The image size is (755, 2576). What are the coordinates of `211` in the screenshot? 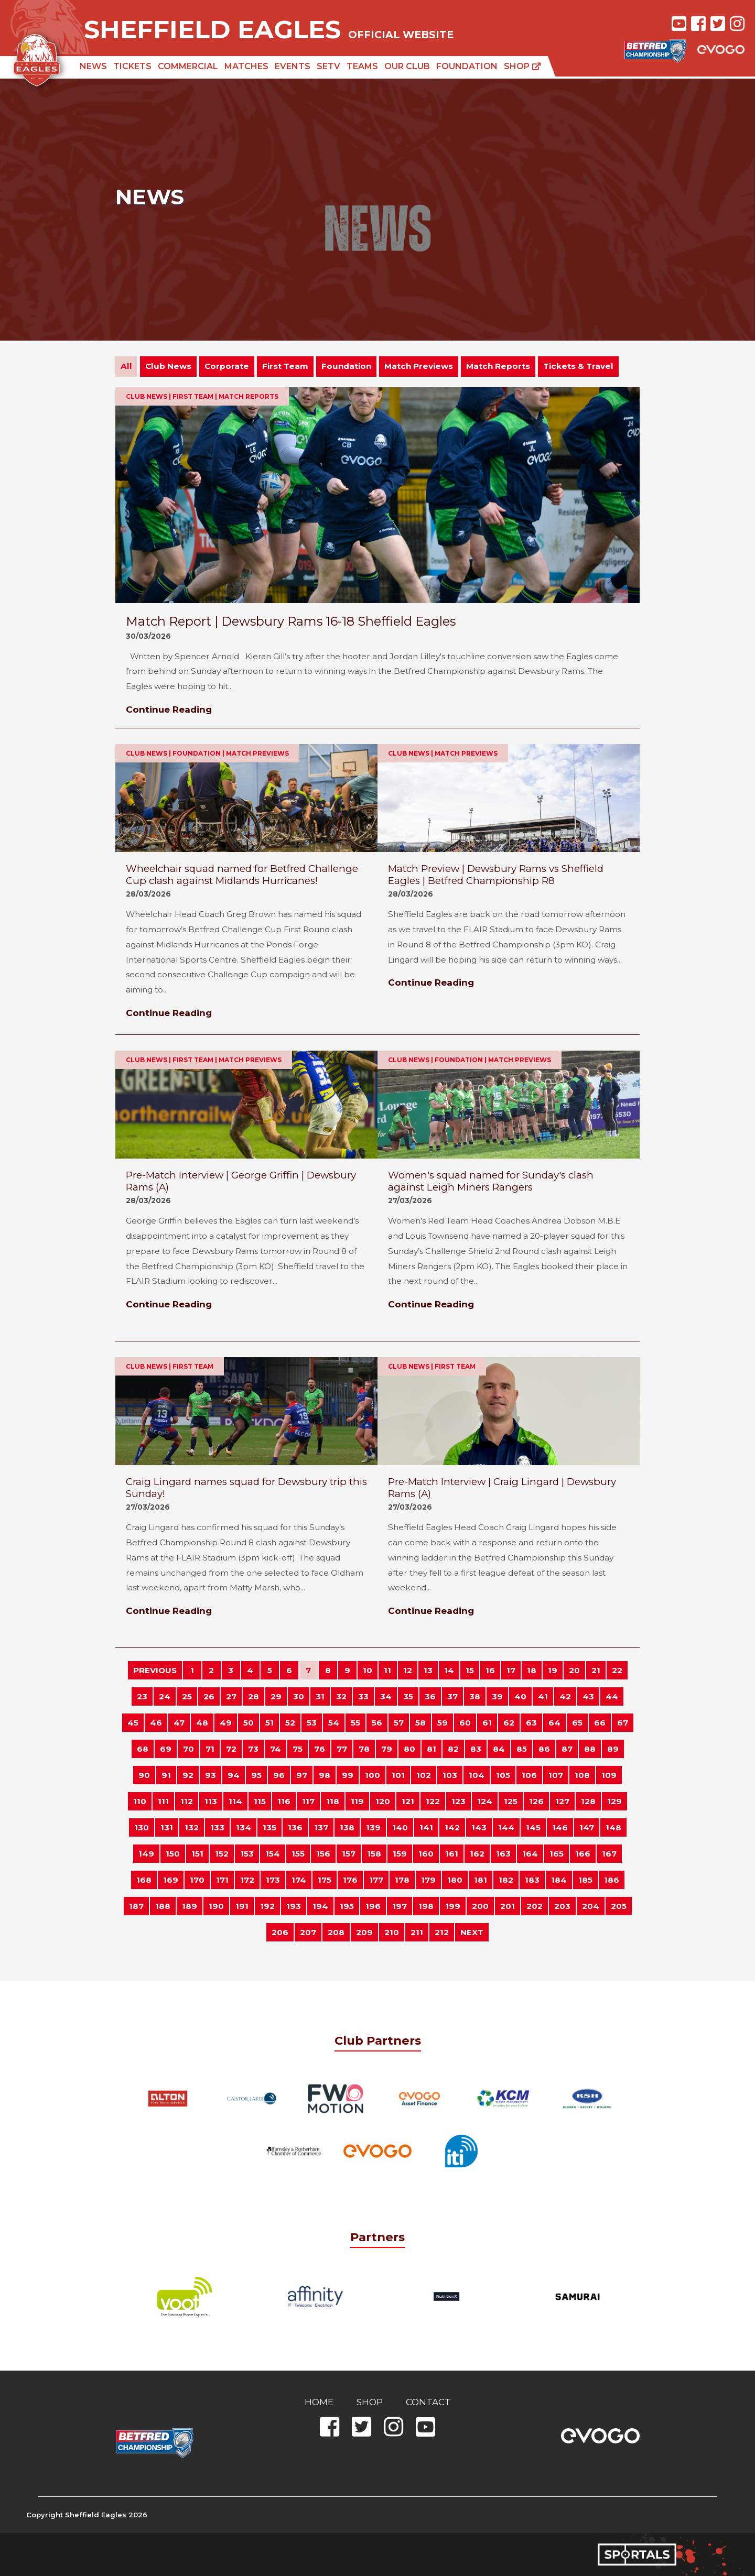 It's located at (417, 1932).